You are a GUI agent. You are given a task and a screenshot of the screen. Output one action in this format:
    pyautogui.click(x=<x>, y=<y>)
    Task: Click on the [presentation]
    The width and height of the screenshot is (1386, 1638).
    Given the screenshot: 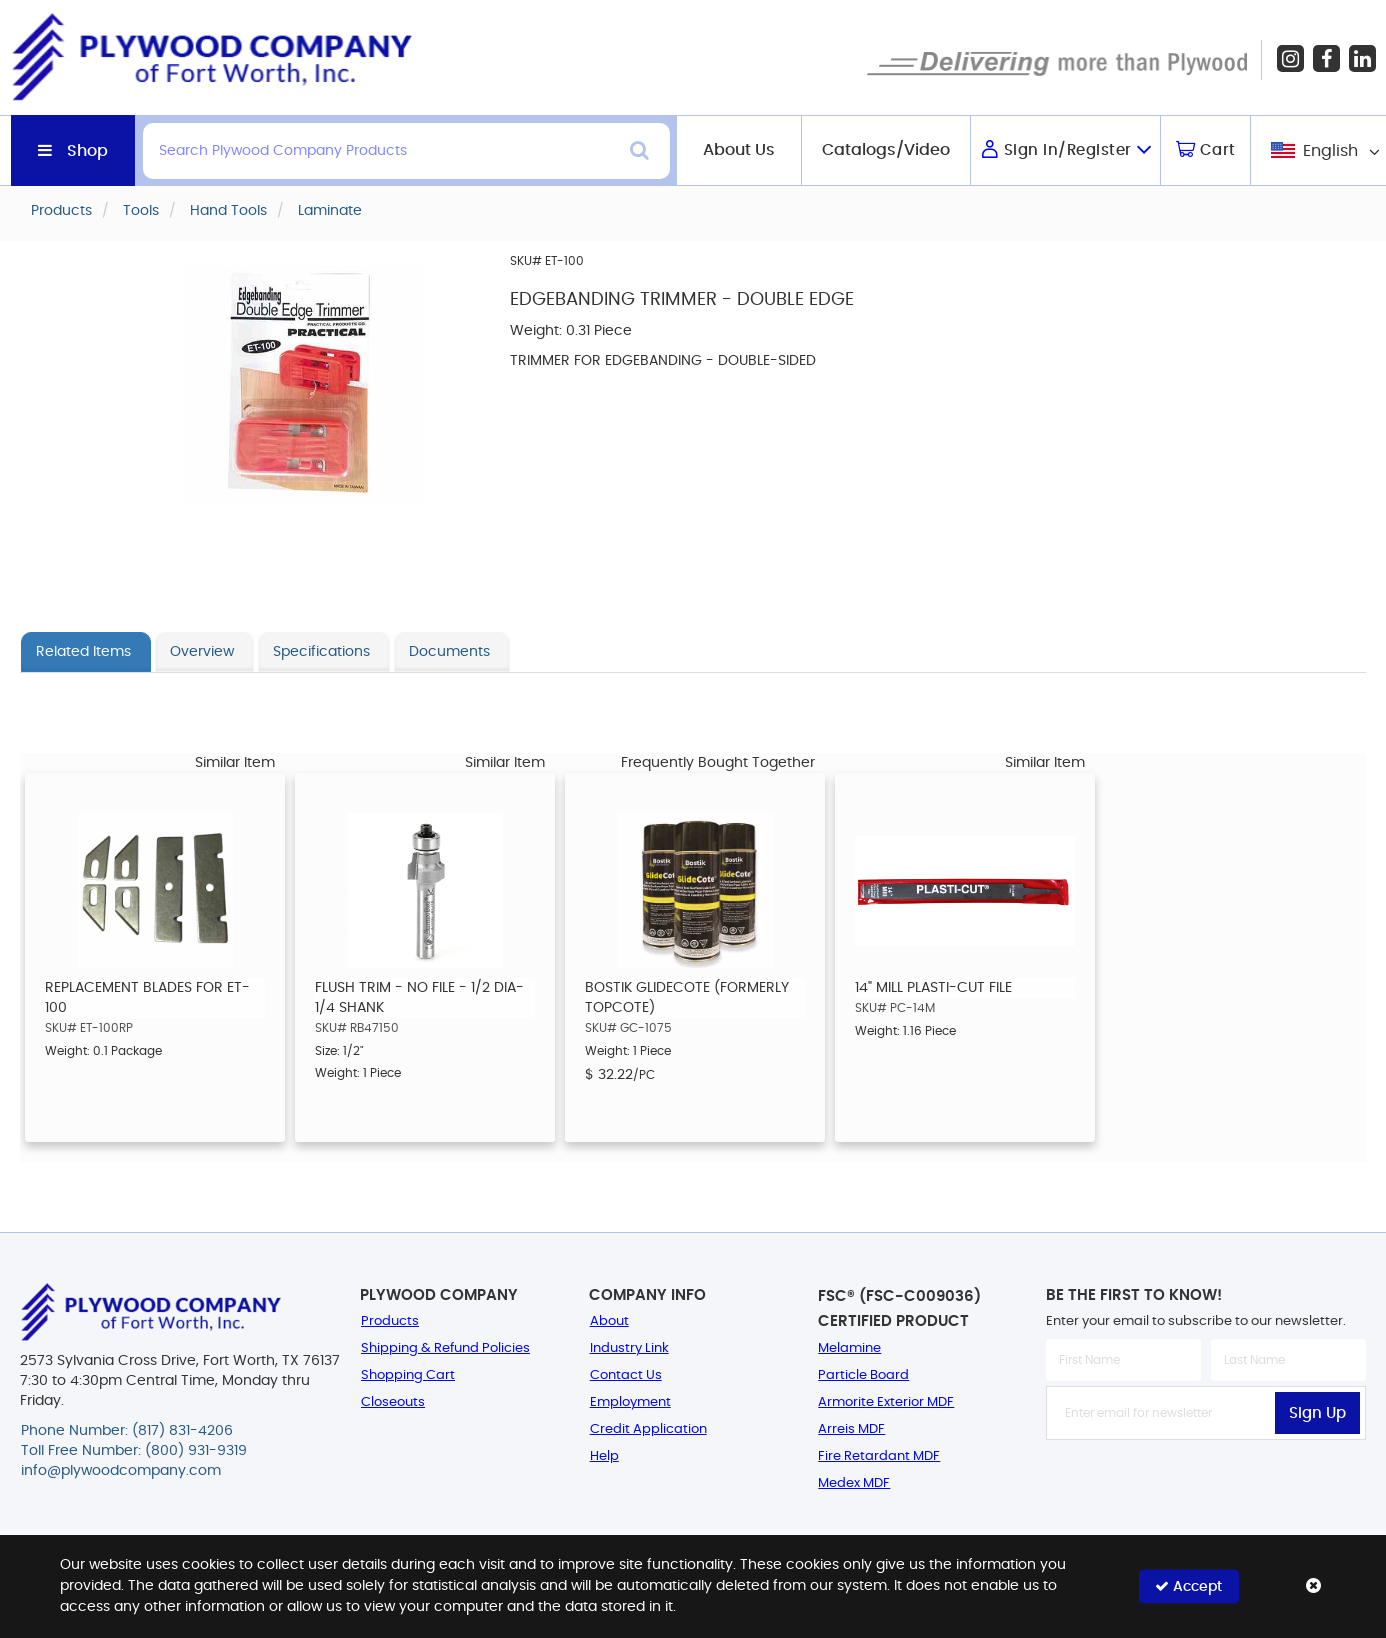 What is the action you would take?
    pyautogui.click(x=1206, y=1484)
    